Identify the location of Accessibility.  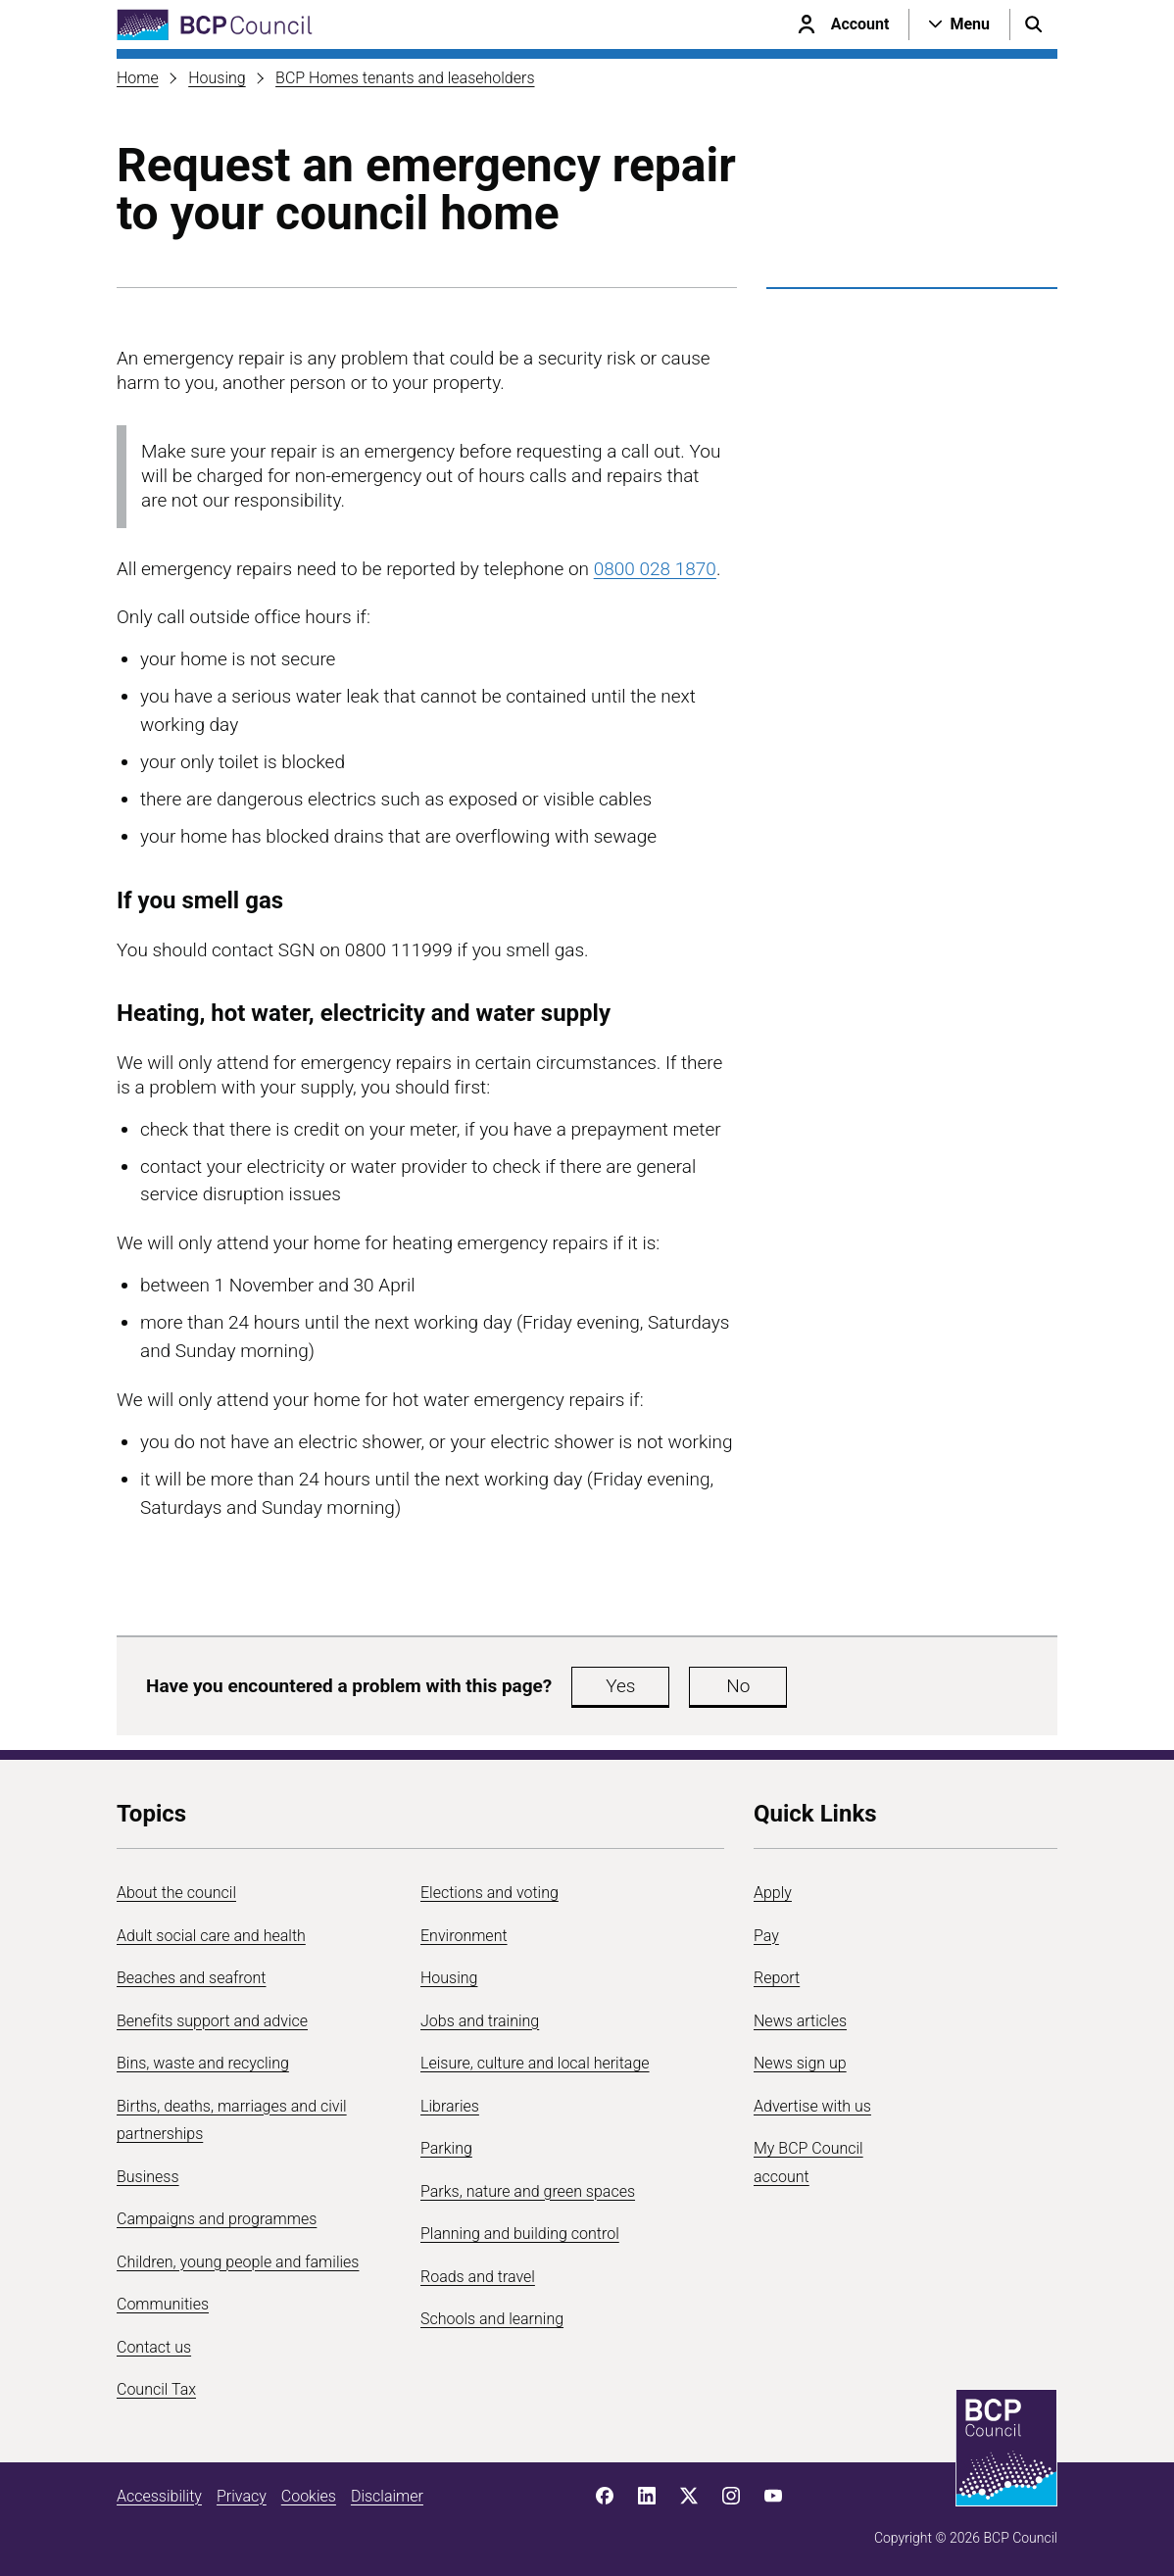
(159, 2496).